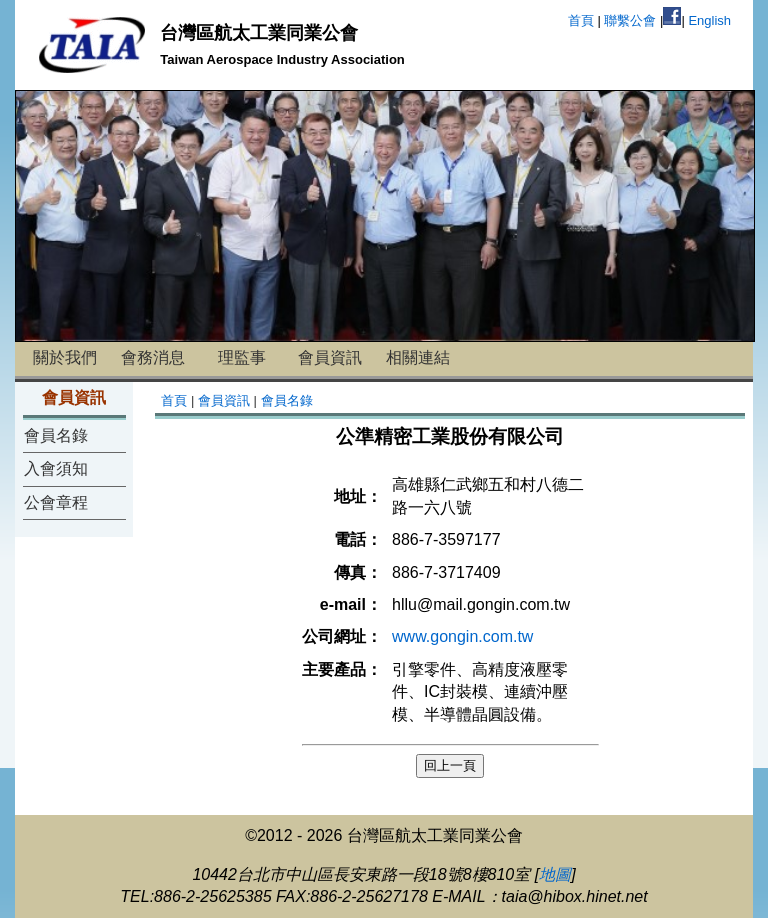 This screenshot has height=918, width=768. What do you see at coordinates (462, 636) in the screenshot?
I see `www.gongin.com.tw` at bounding box center [462, 636].